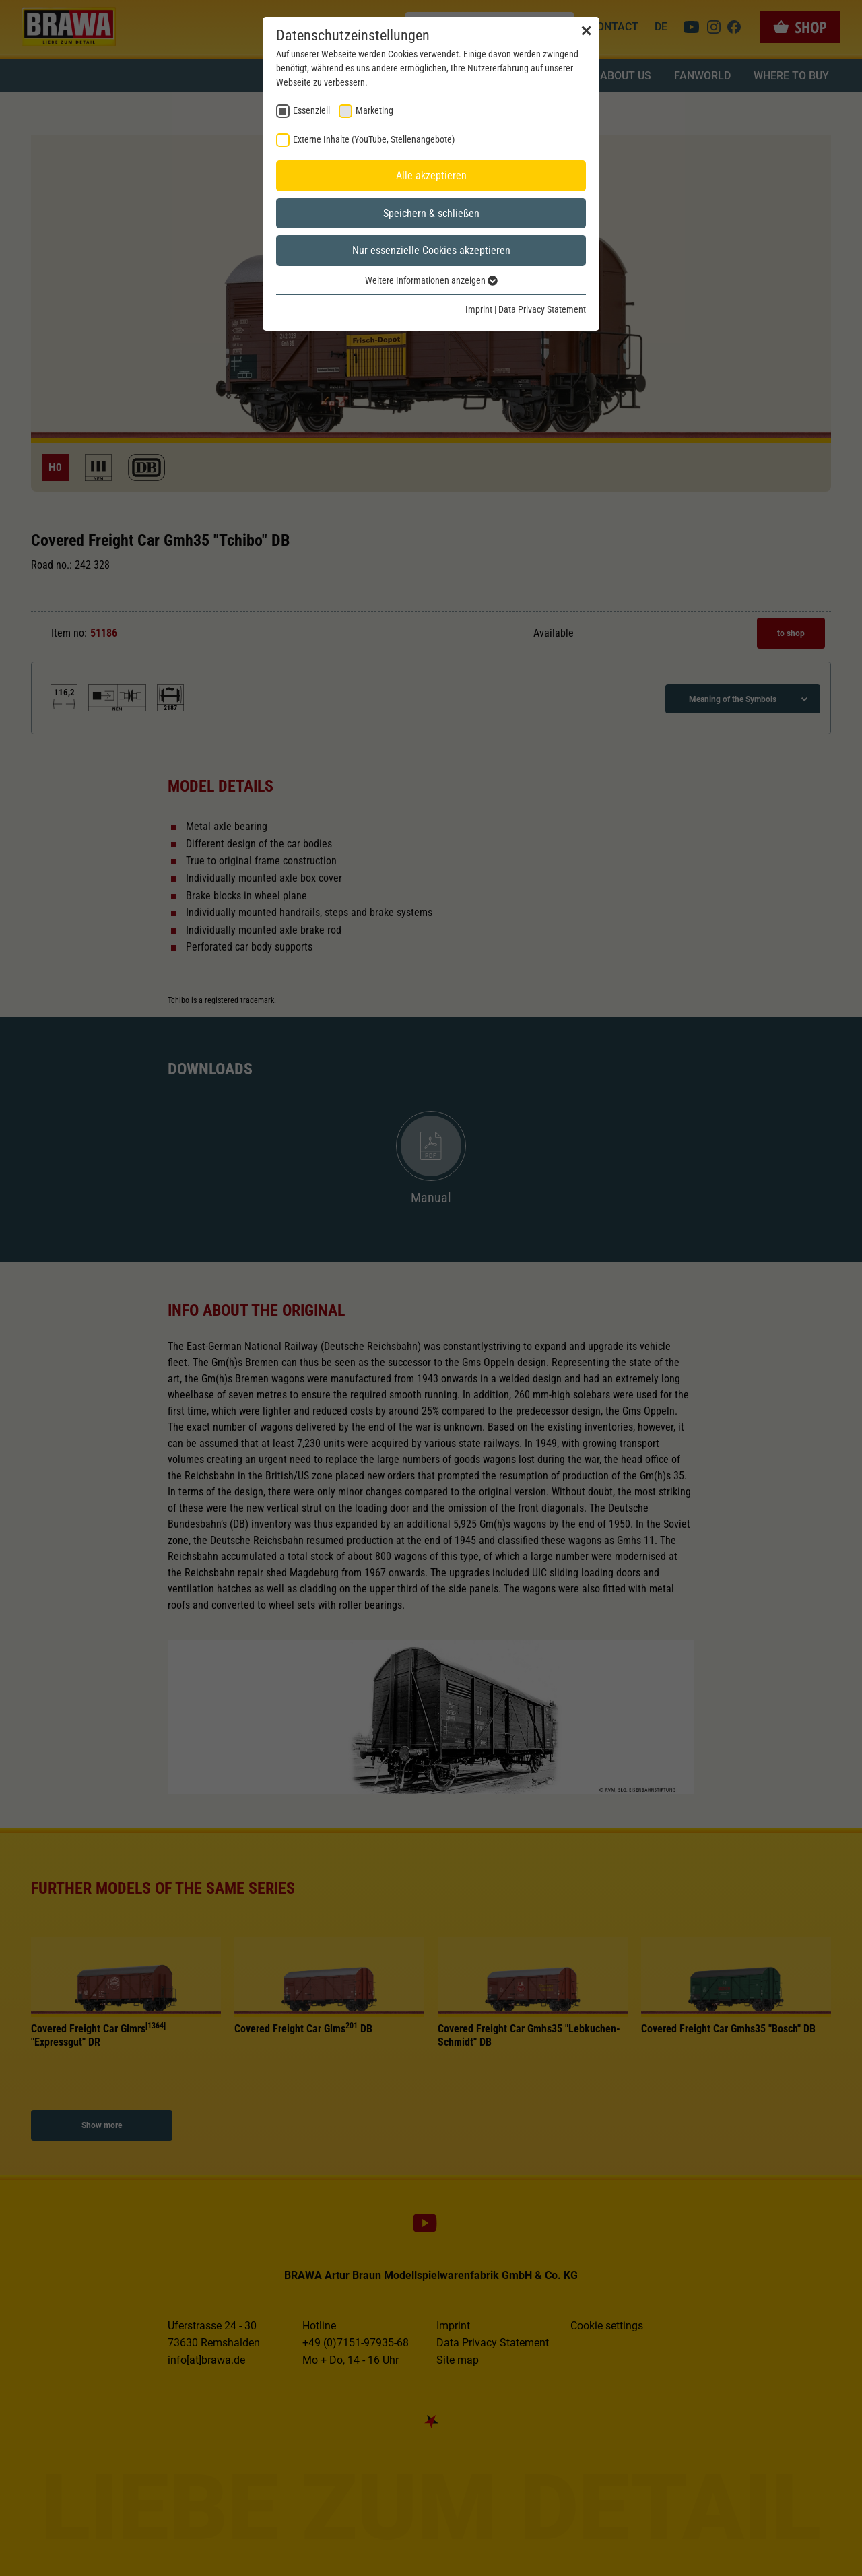 Image resolution: width=862 pixels, height=2576 pixels. I want to click on Imprint, so click(478, 309).